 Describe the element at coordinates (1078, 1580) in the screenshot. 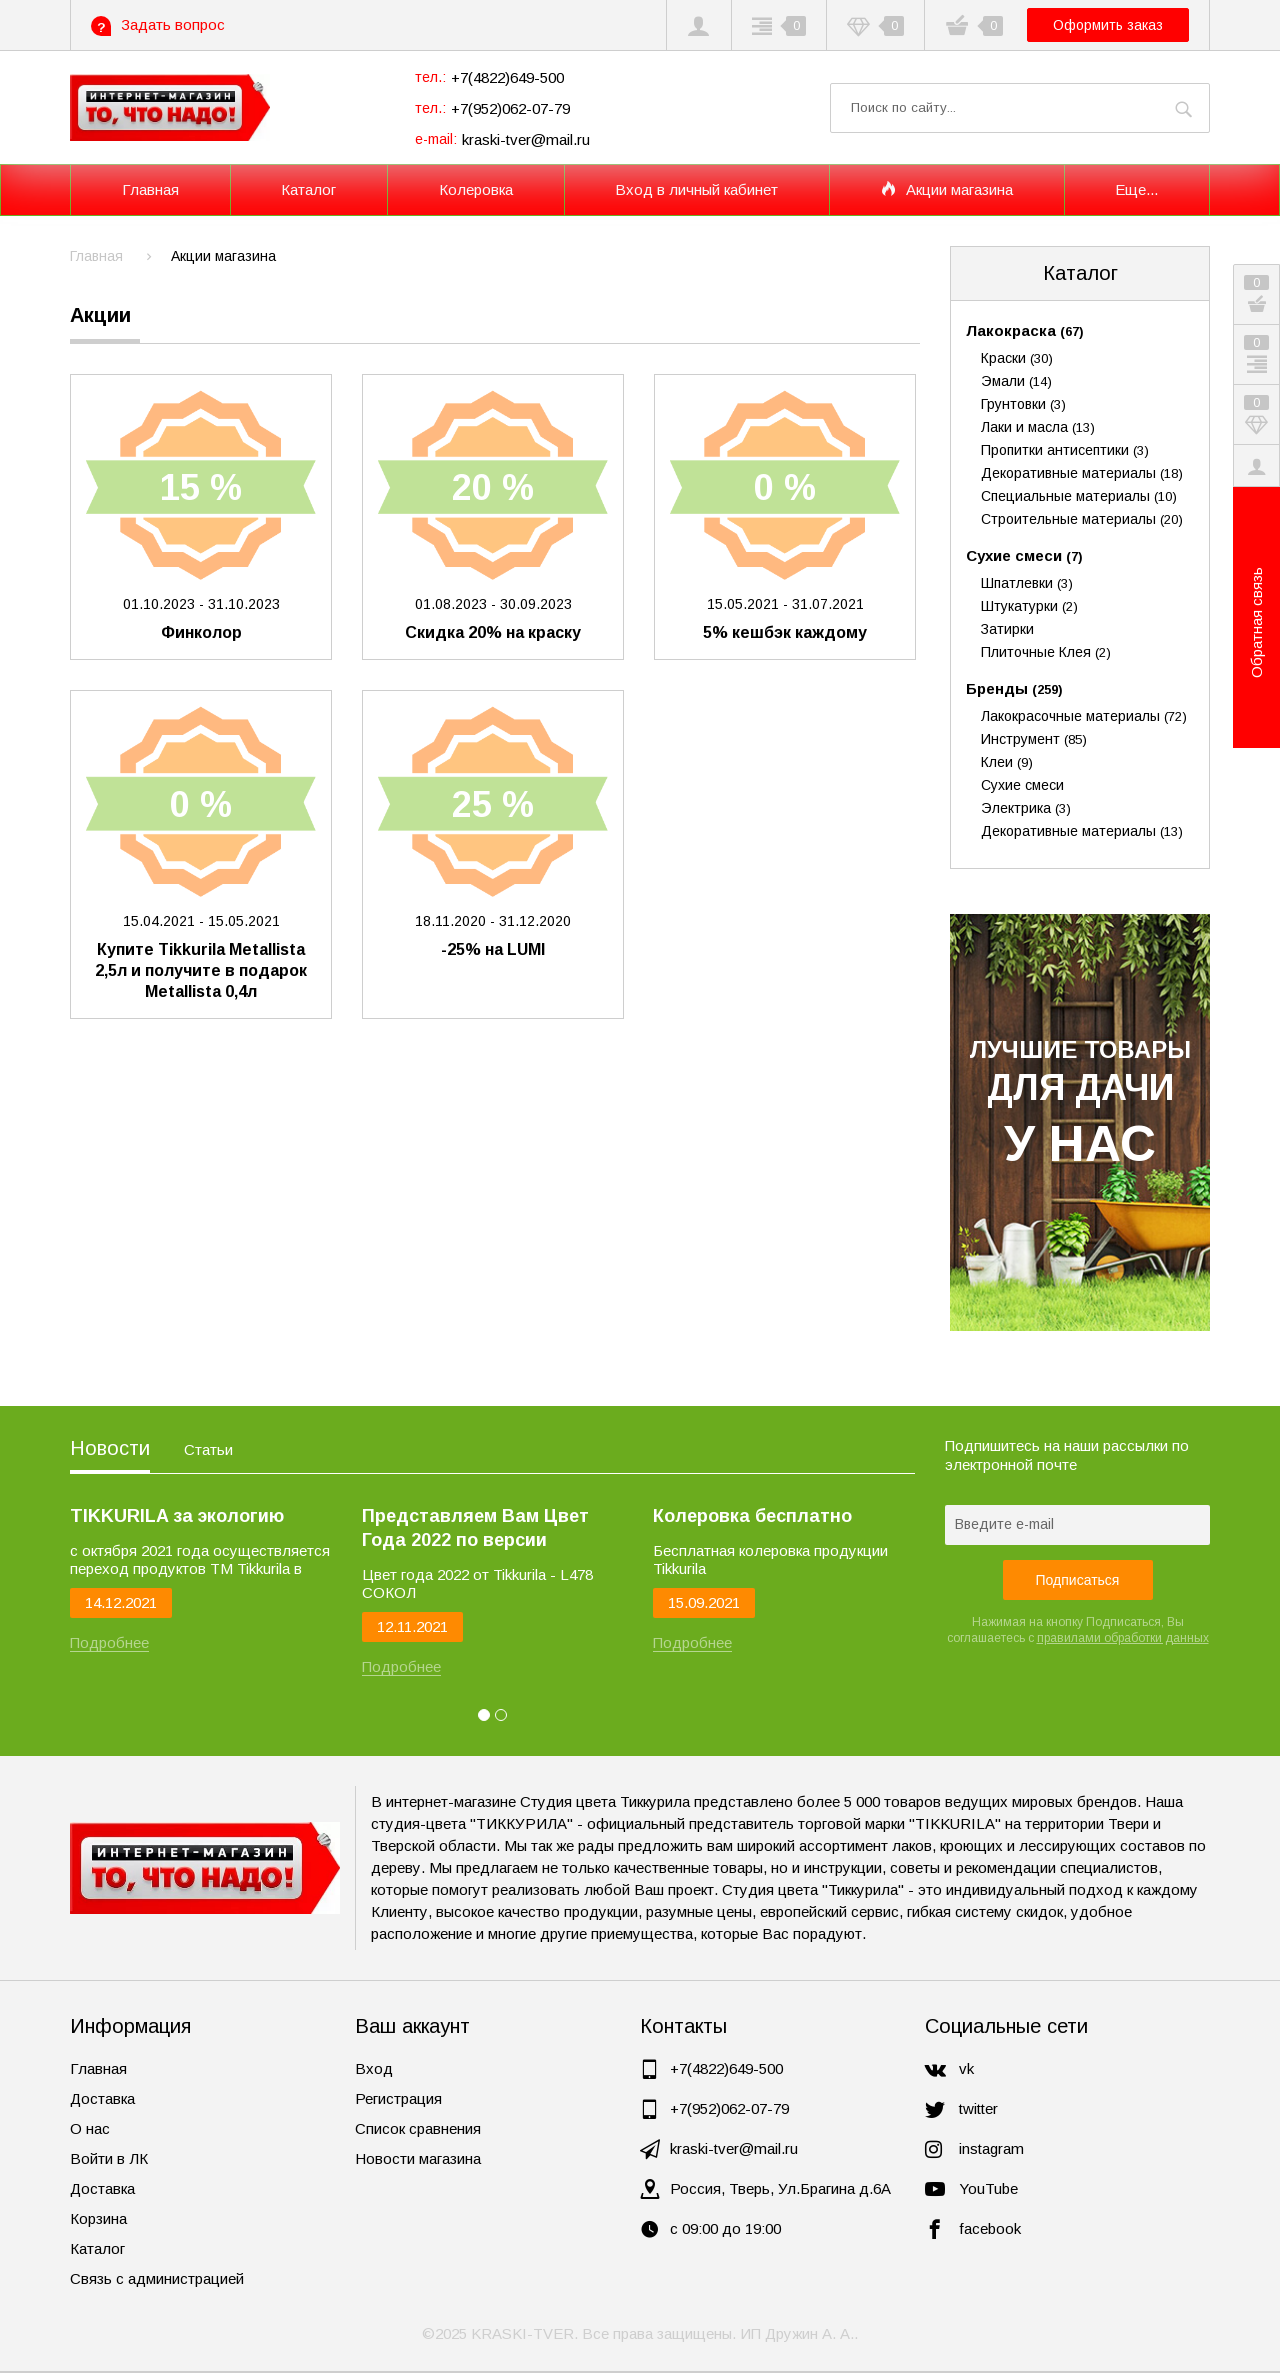

I see `Подписаться` at that location.